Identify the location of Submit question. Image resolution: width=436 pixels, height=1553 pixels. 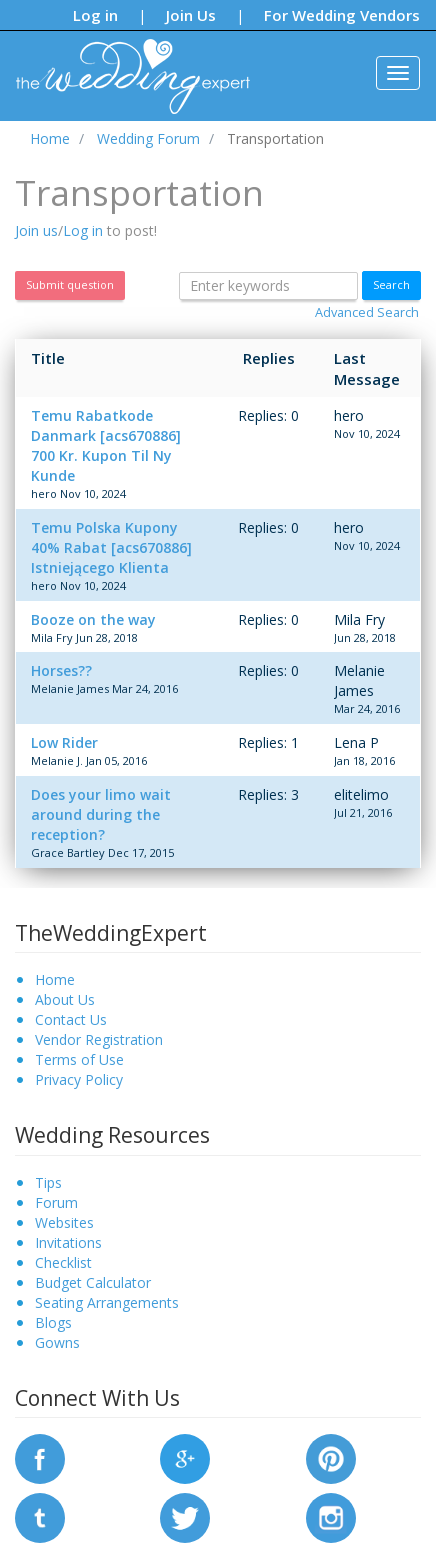
(70, 284).